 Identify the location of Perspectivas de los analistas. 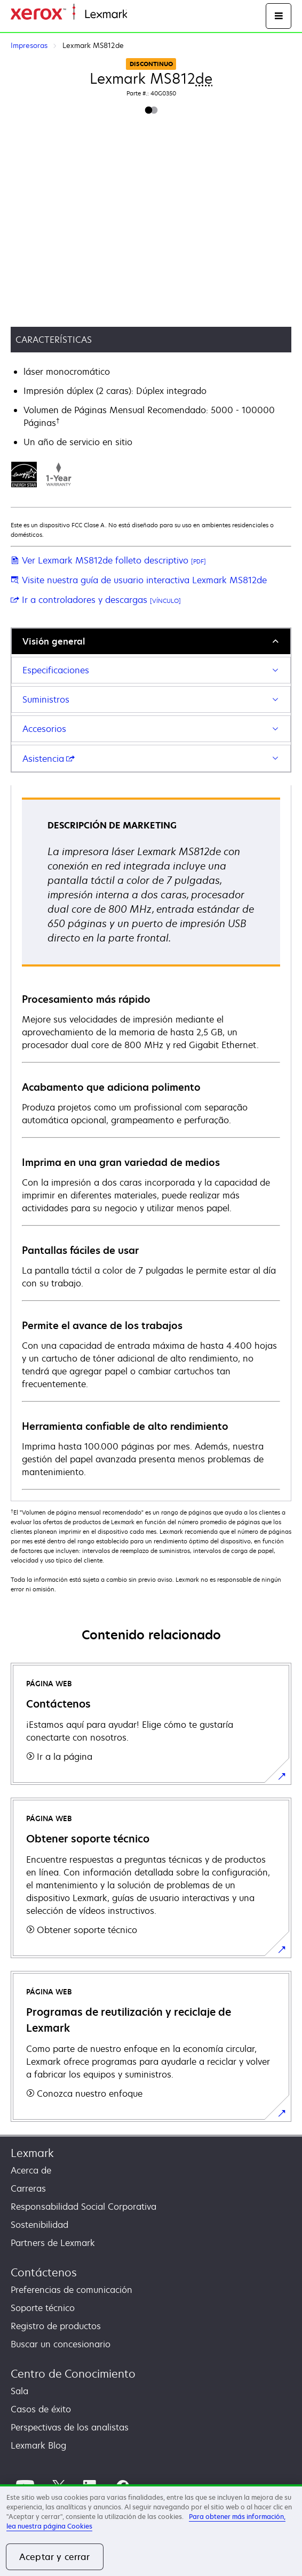
(70, 2427).